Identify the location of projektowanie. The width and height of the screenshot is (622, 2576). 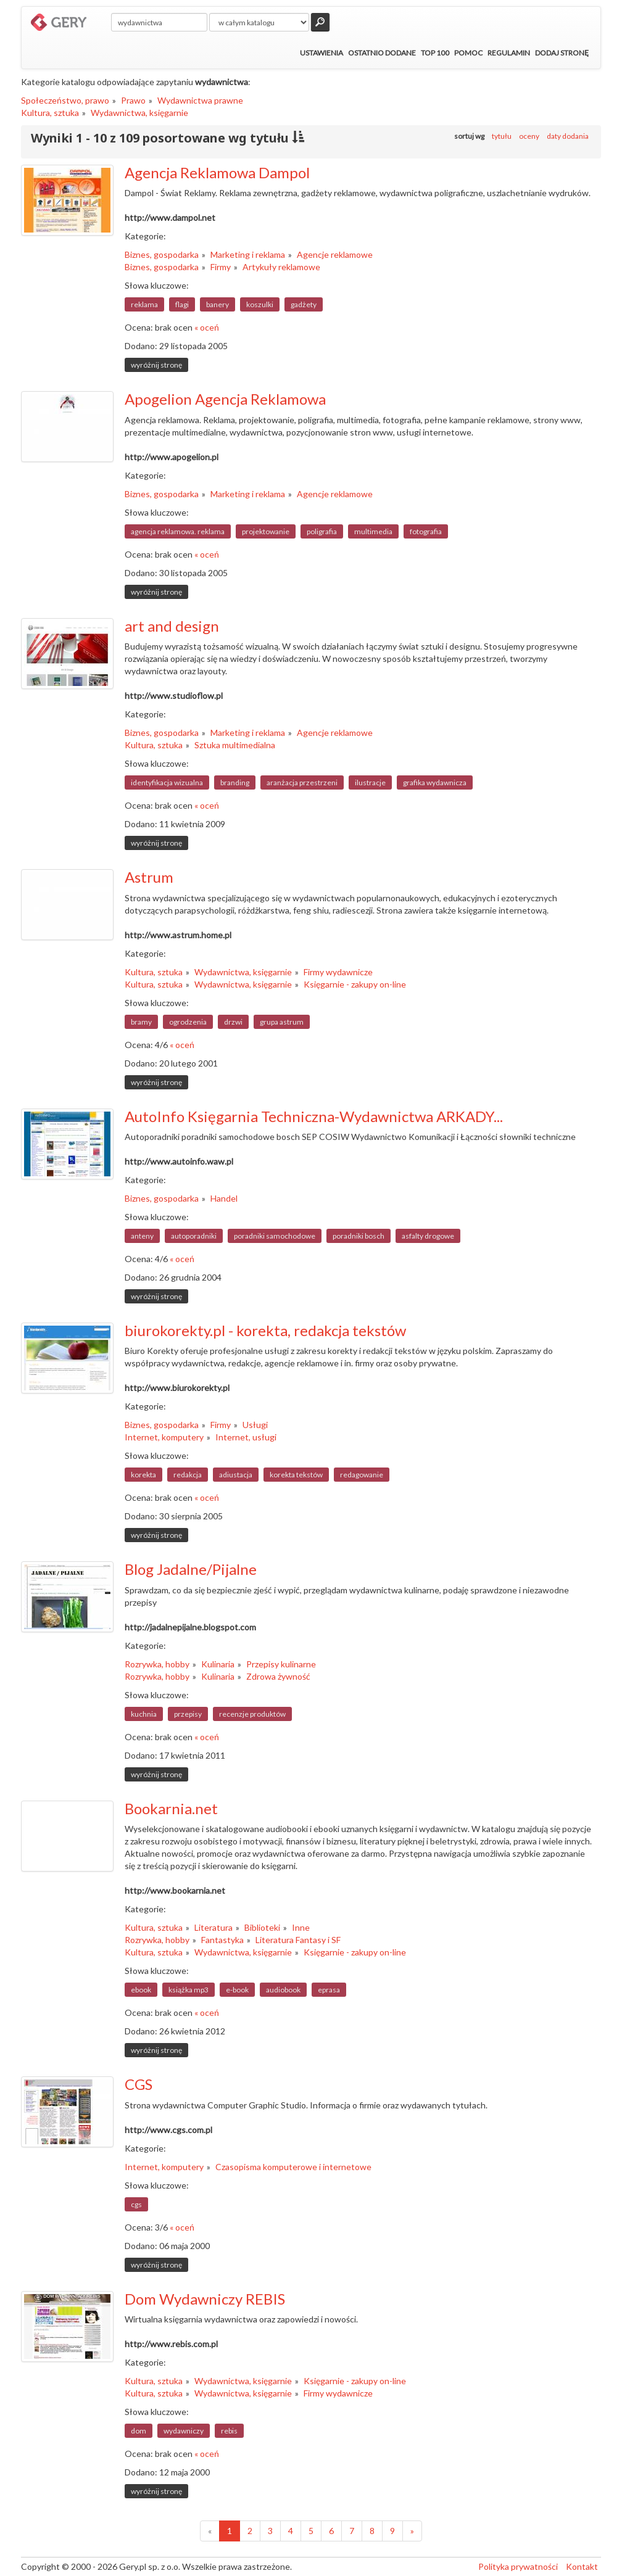
(265, 531).